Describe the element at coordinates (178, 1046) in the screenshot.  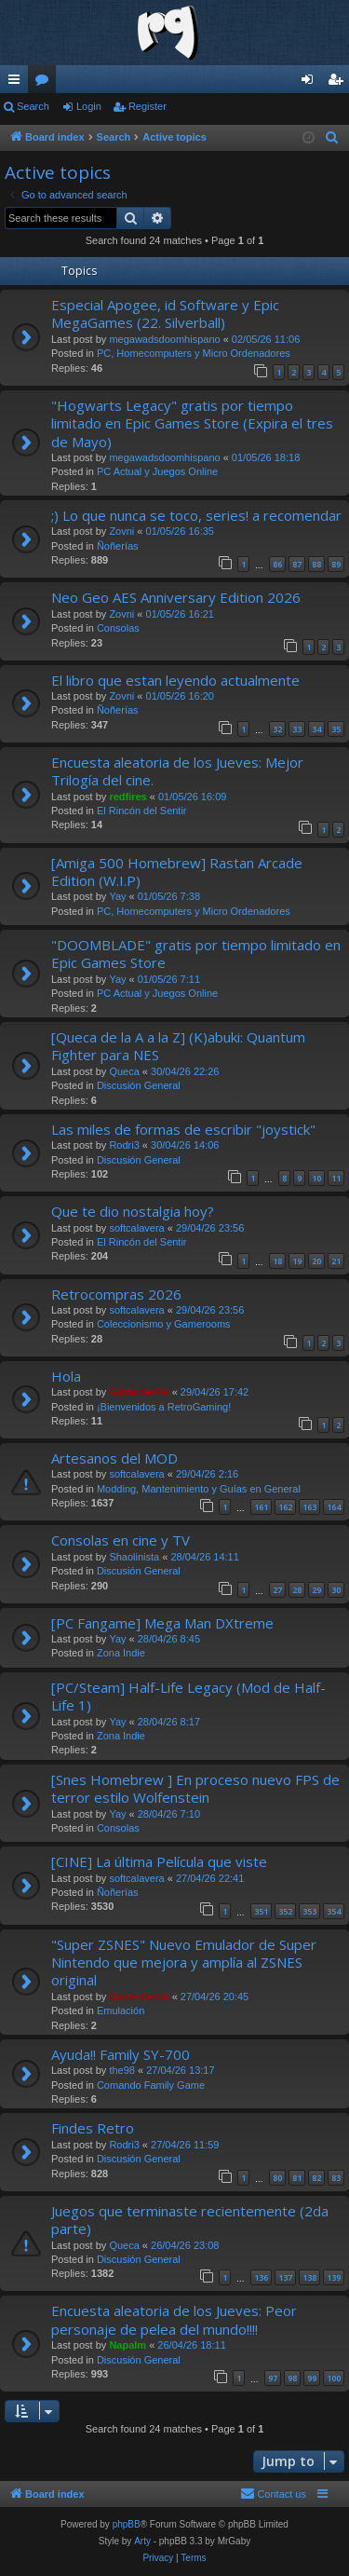
I see `[Queca de la A a la Z] (K)abuki: Quantum Fighter para NES` at that location.